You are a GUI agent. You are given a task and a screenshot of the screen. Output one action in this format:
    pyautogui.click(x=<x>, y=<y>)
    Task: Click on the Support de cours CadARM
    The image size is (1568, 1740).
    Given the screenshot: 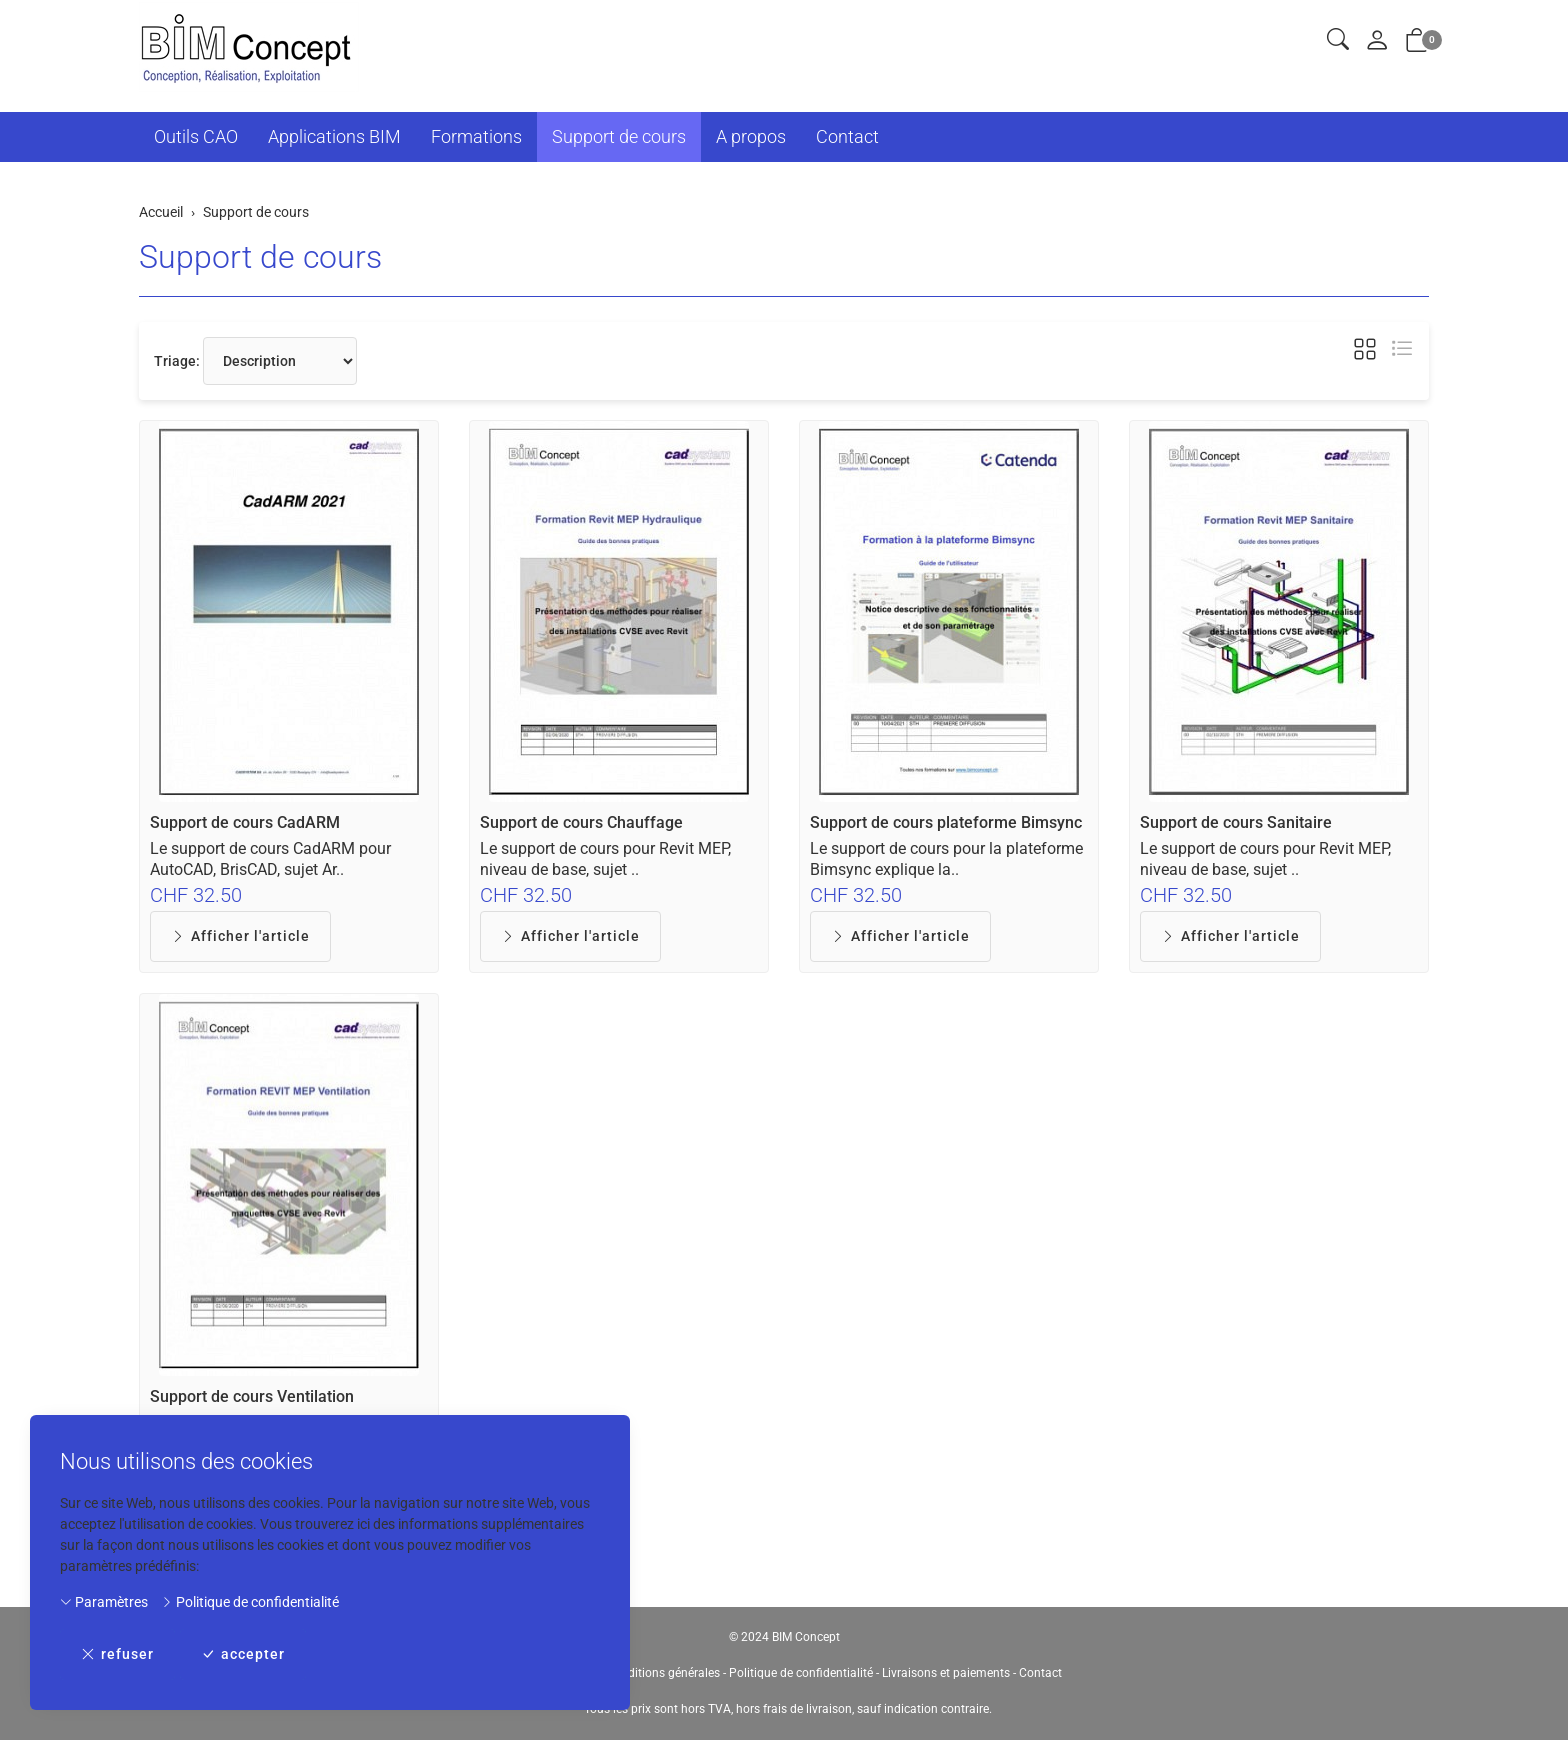 What is the action you would take?
    pyautogui.click(x=245, y=822)
    